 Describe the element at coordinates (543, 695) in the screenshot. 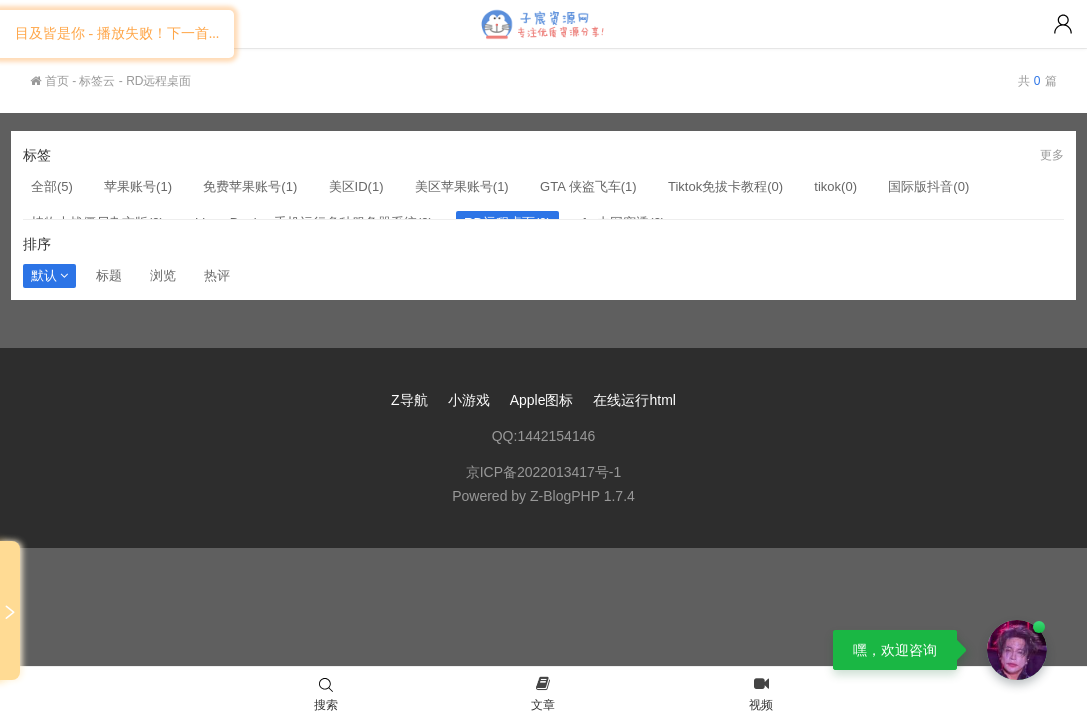

I see `文章` at that location.